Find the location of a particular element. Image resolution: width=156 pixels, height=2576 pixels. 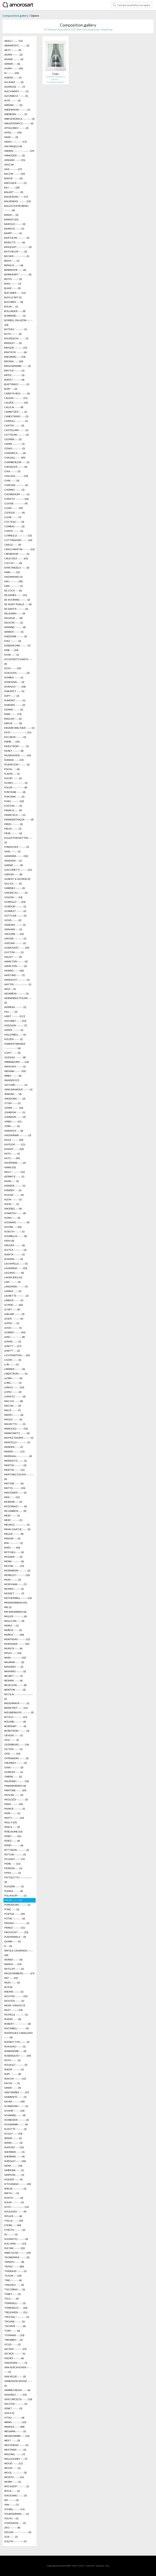

MILLER (8) is located at coordinates (13, 1533).